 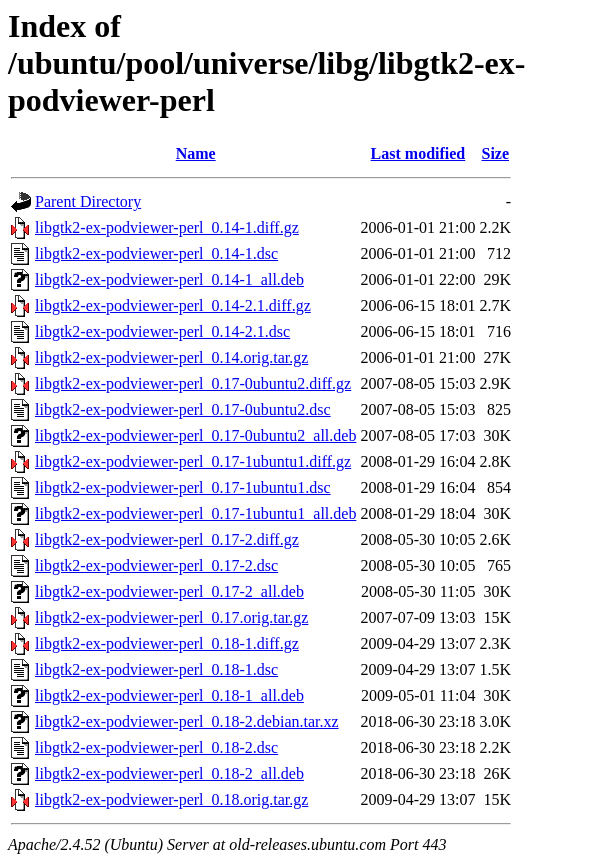 I want to click on libgtk2-ex-podviewer-perl_0.17-0ubuntu2_all.deb, so click(x=195, y=435).